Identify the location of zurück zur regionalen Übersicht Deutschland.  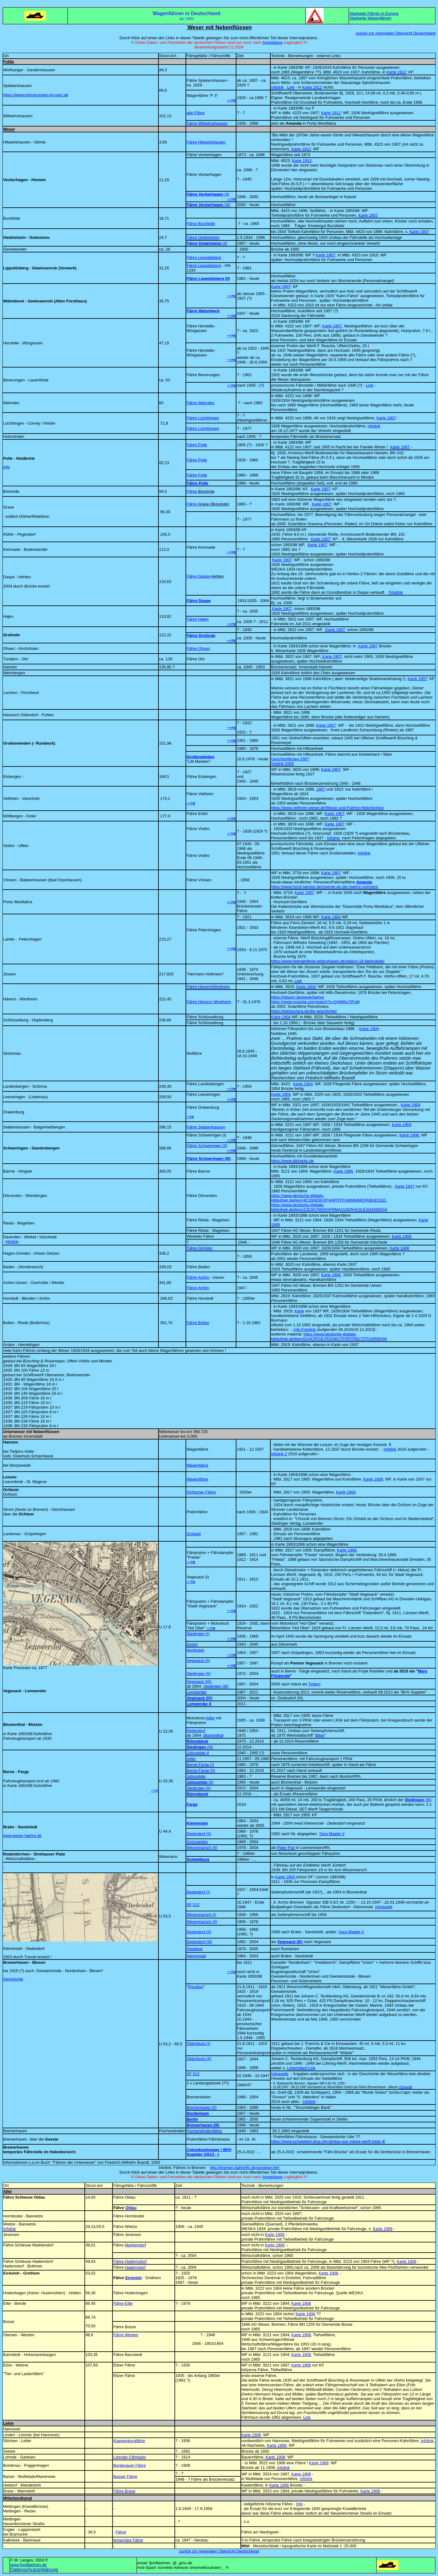
(396, 33).